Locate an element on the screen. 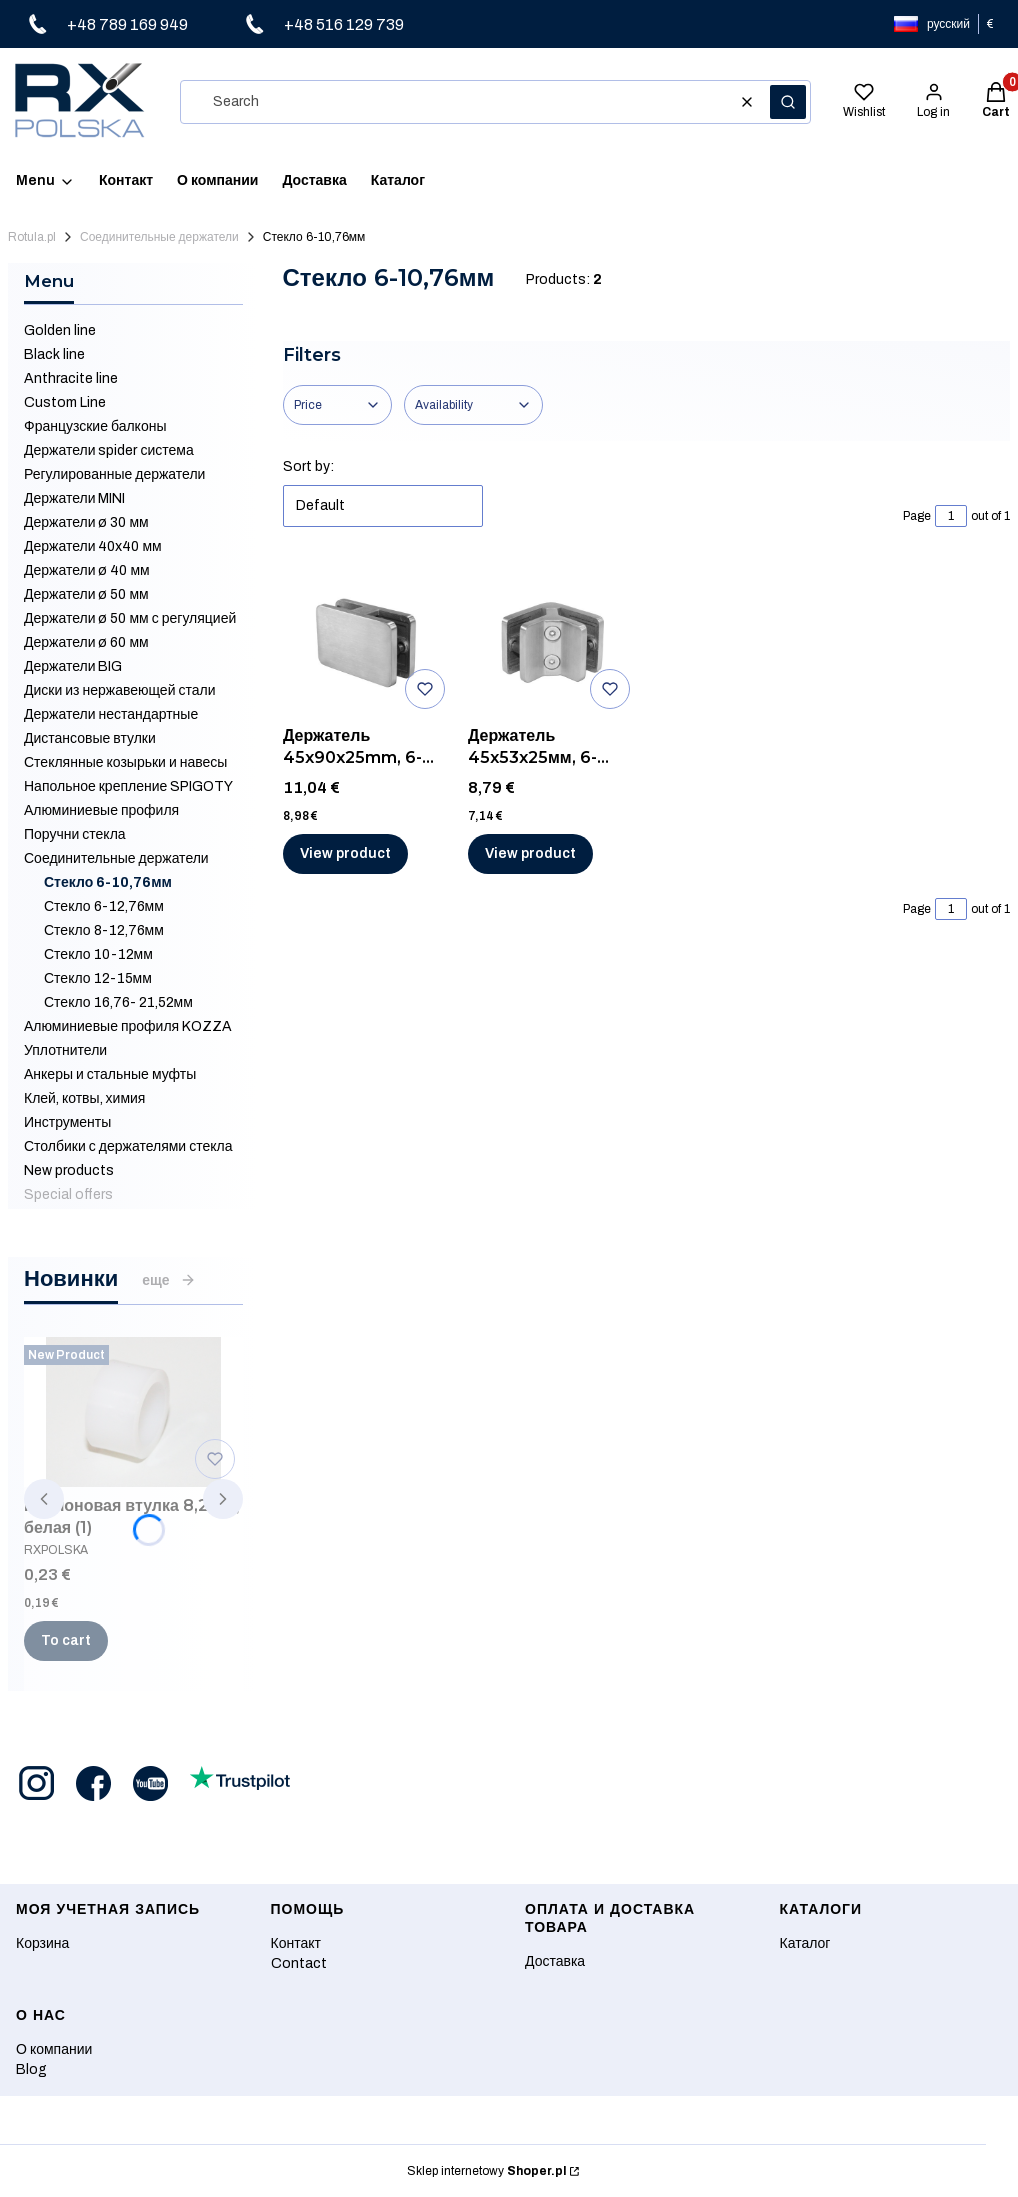  Корзина is located at coordinates (42, 1943).